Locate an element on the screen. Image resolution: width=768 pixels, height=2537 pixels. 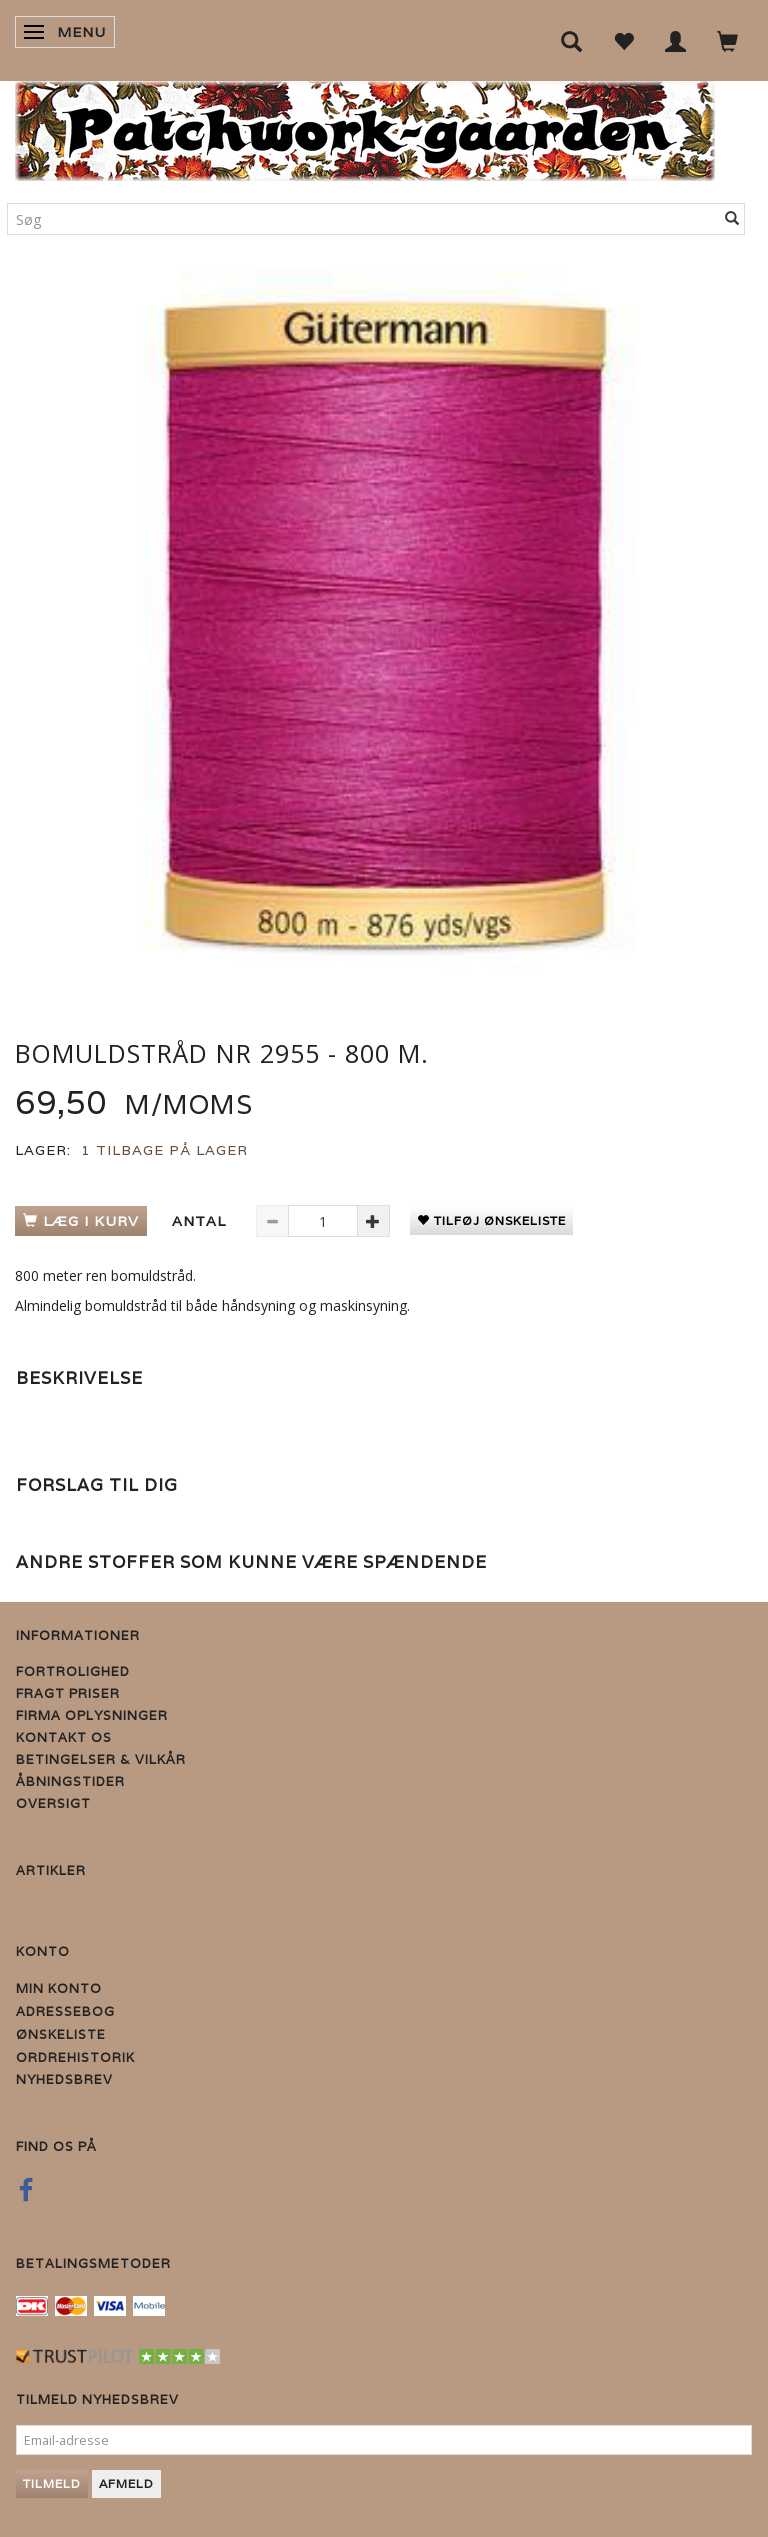
Fortrolighed is located at coordinates (73, 1671).